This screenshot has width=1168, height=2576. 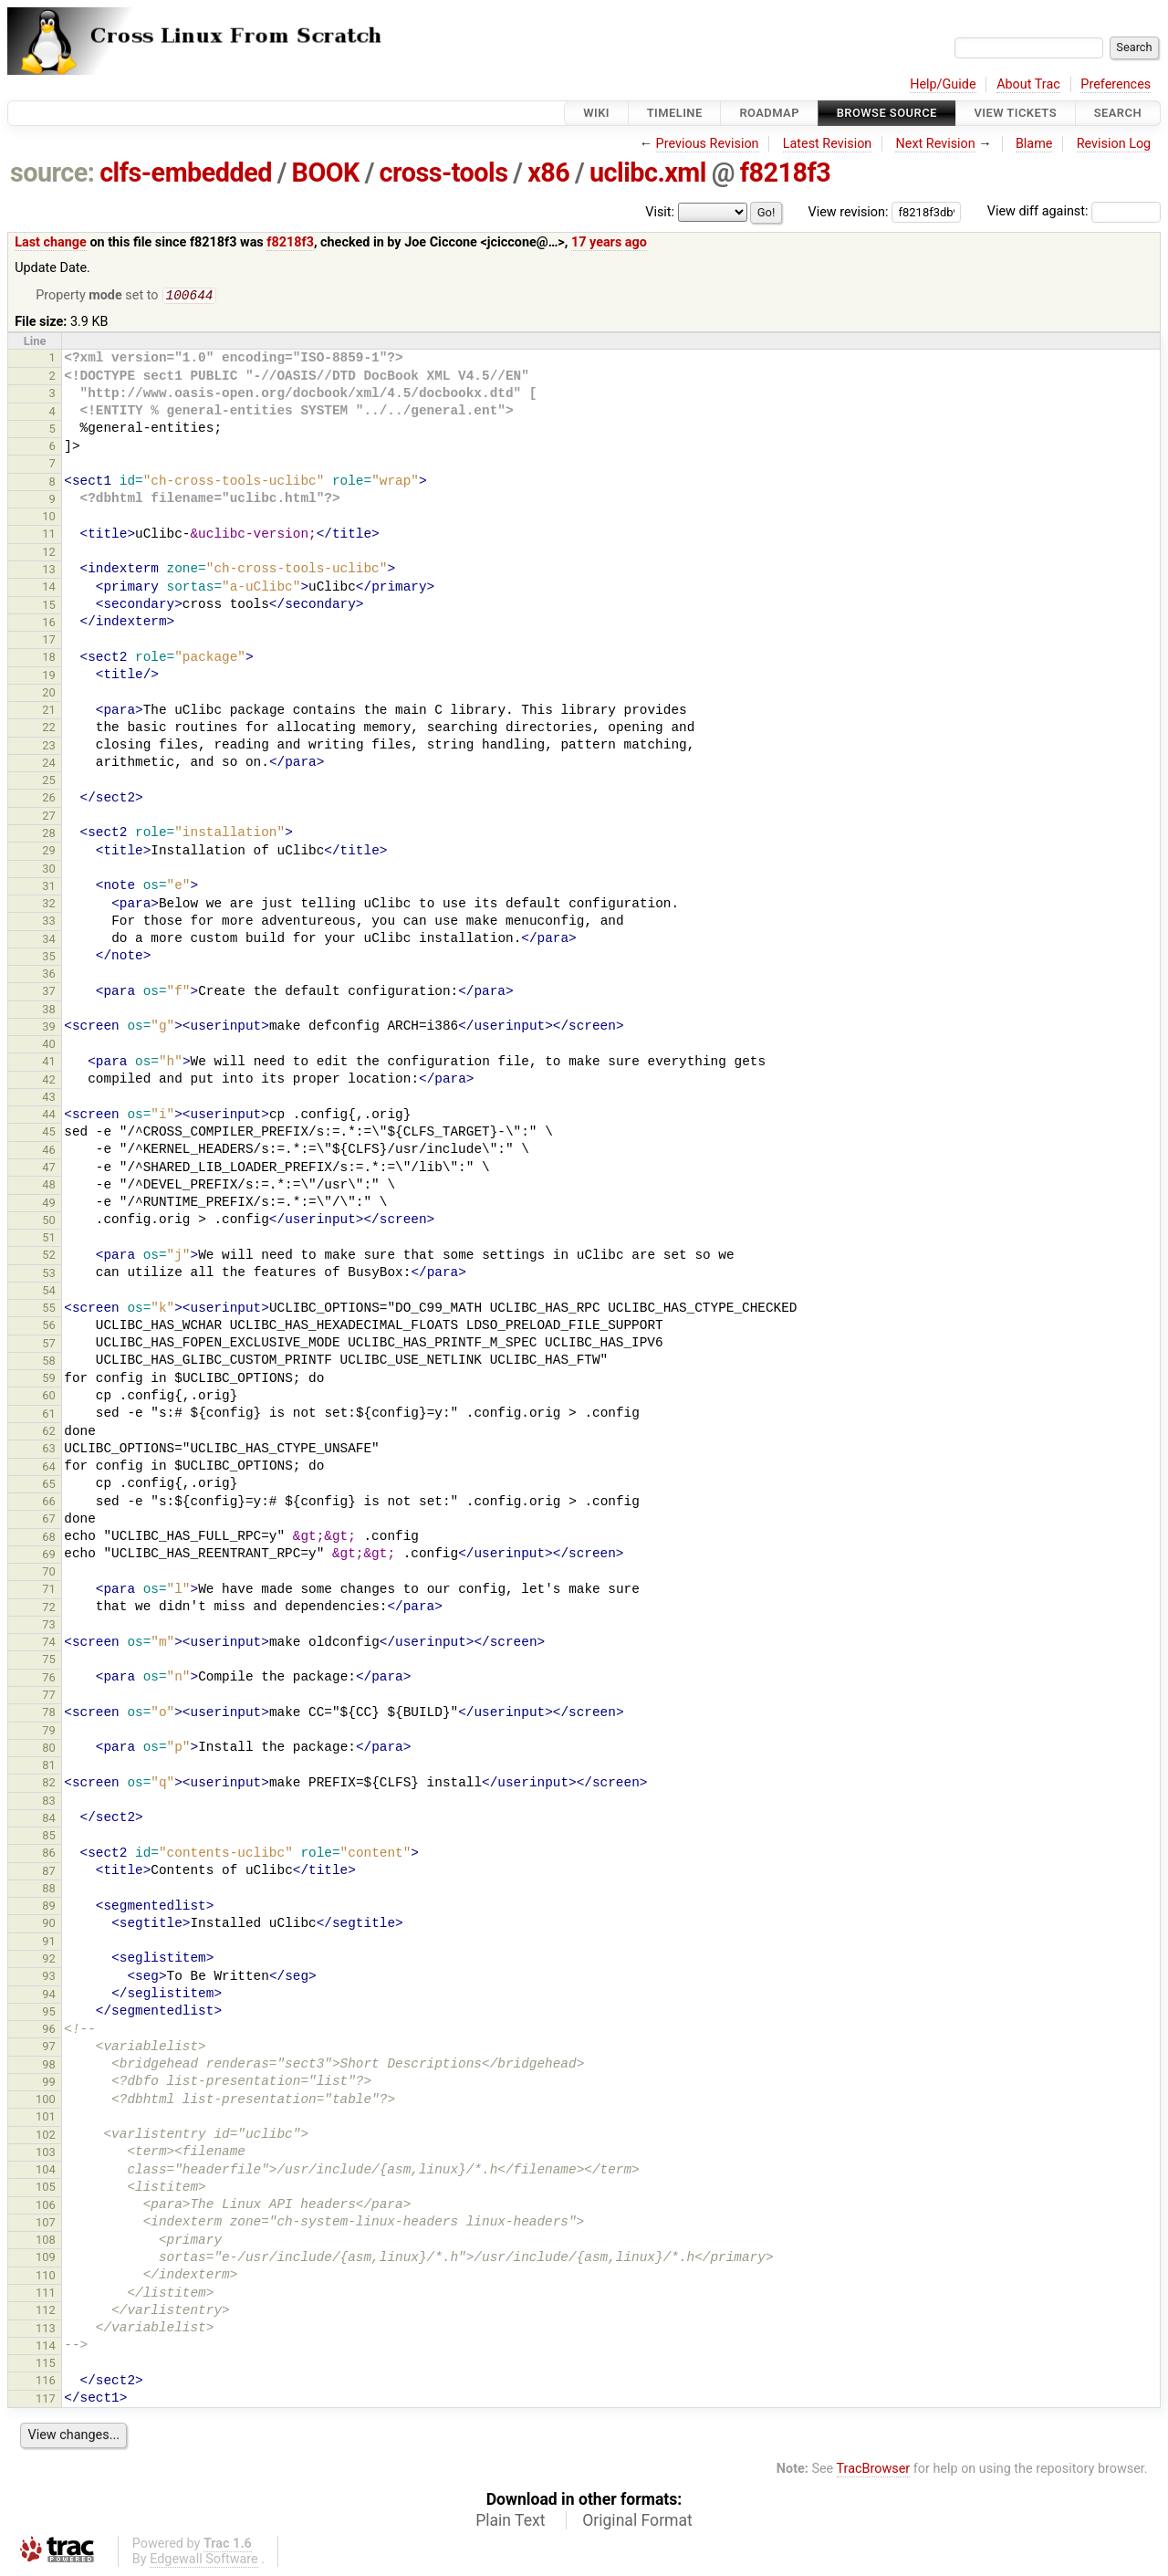 What do you see at coordinates (49, 729) in the screenshot?
I see `22` at bounding box center [49, 729].